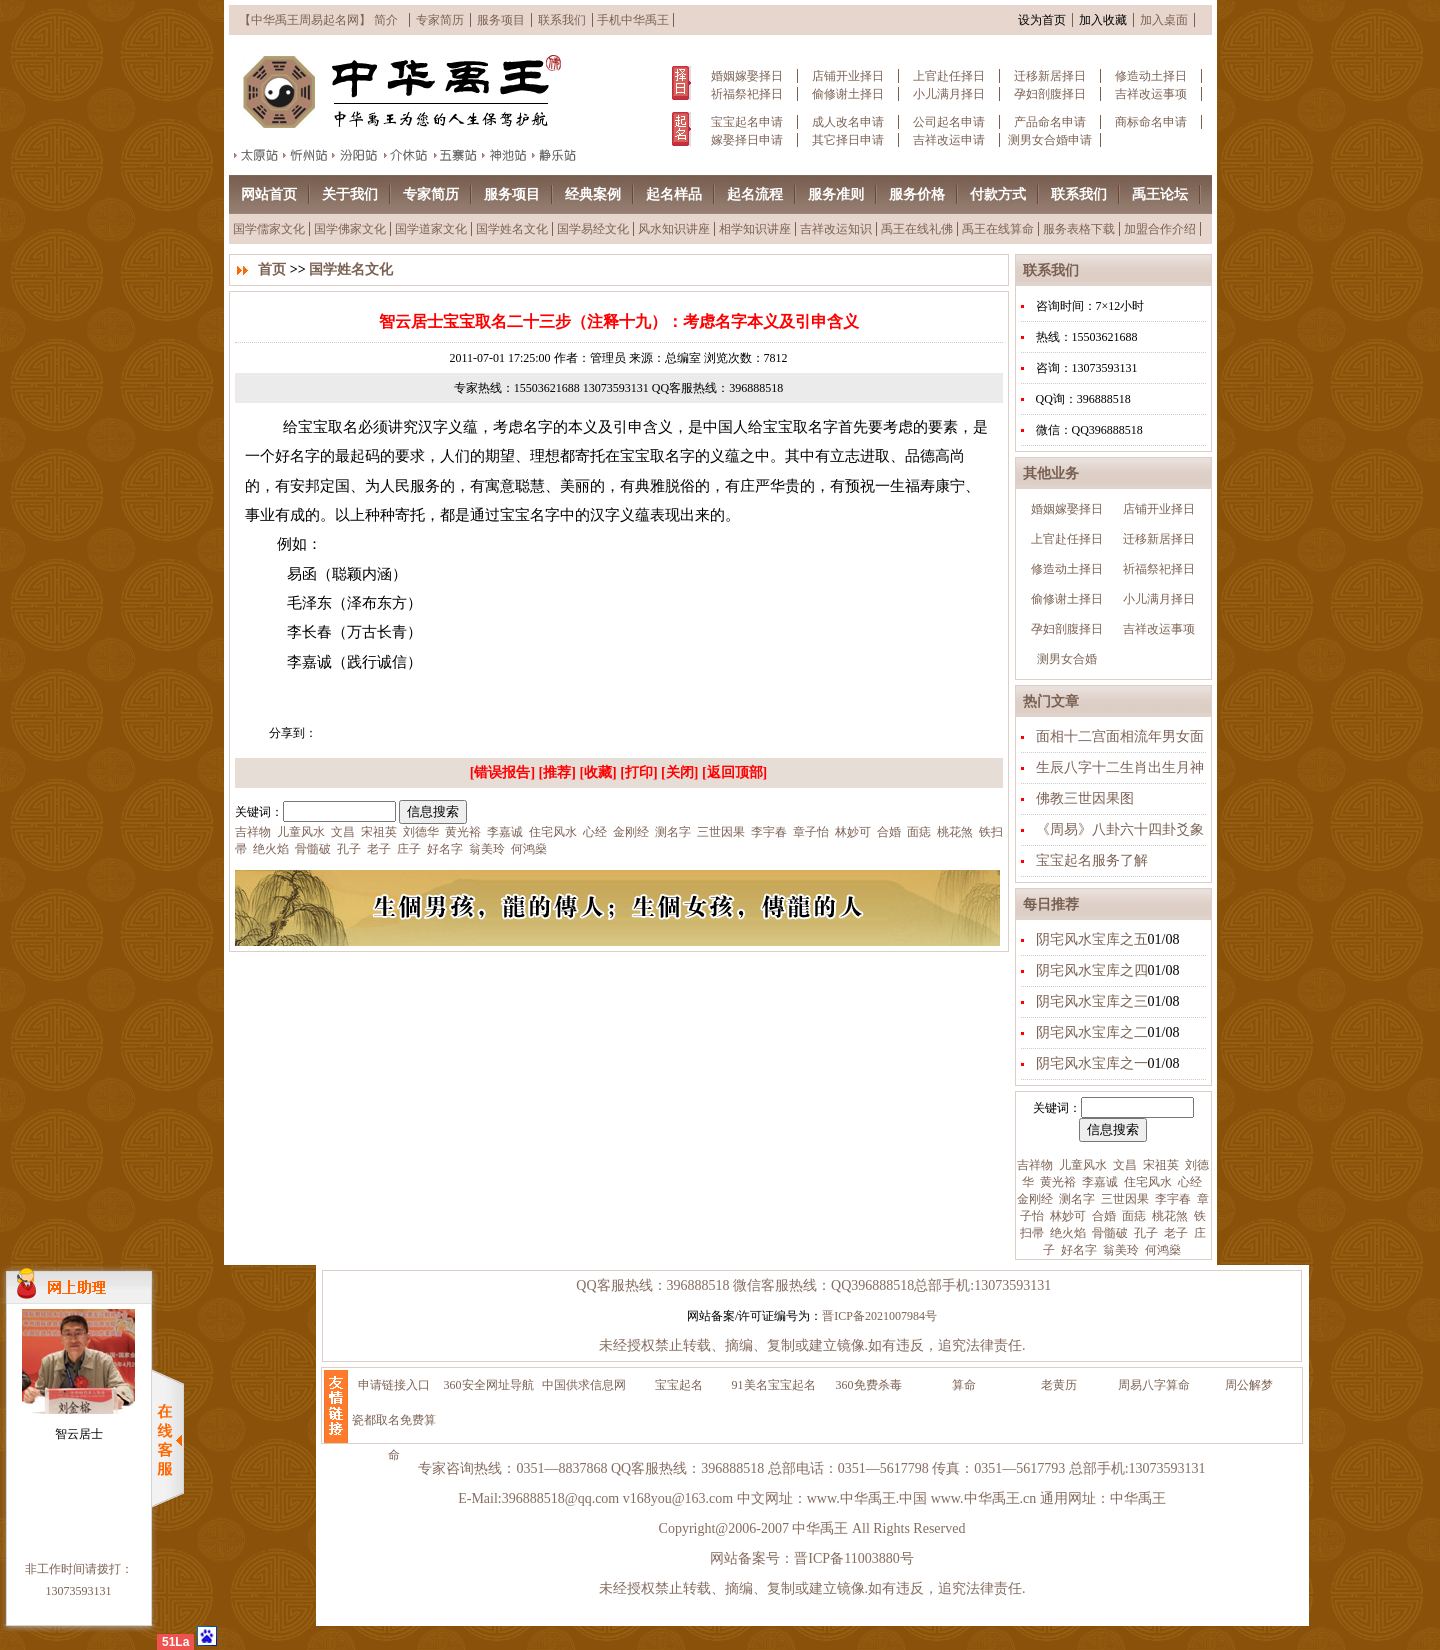 The height and width of the screenshot is (1650, 1440). Describe the element at coordinates (501, 20) in the screenshot. I see `服务项目` at that location.